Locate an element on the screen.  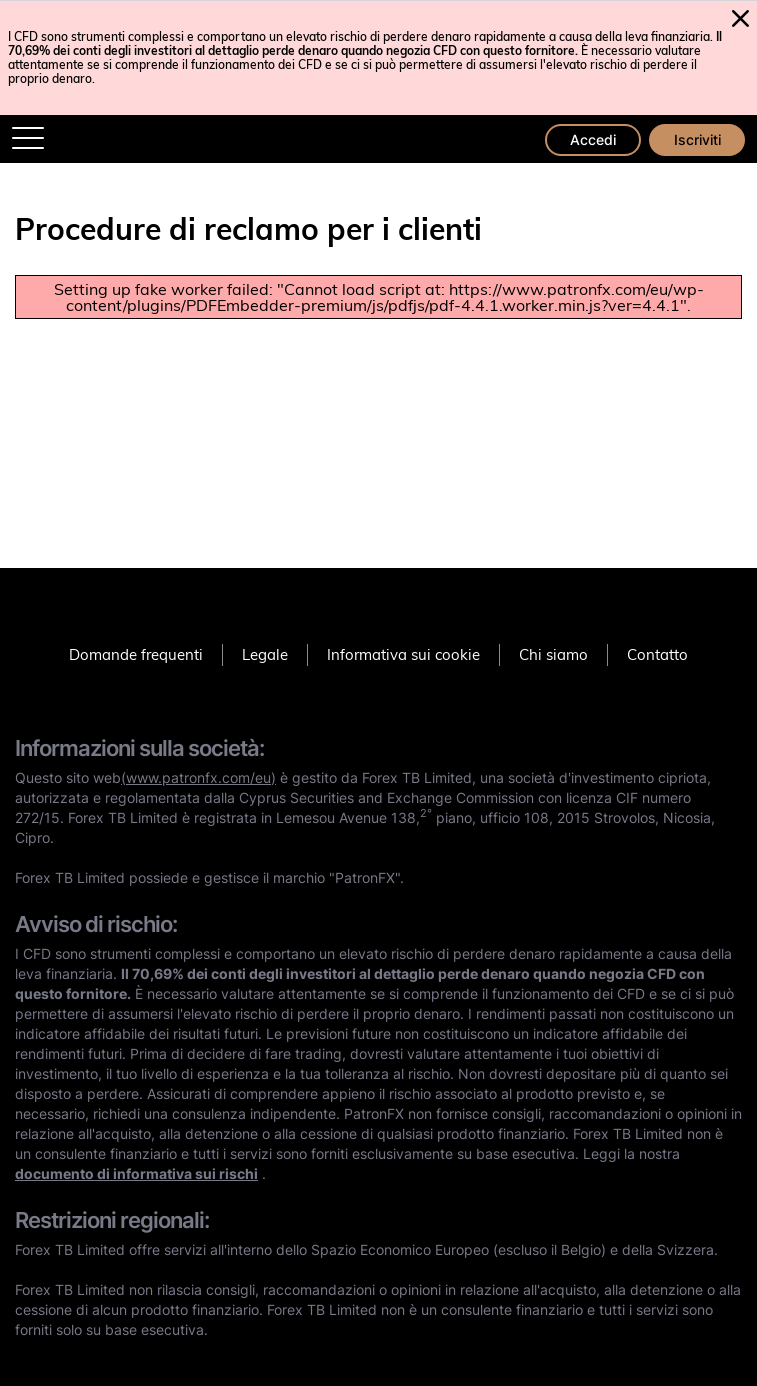
Informativa sui cookie is located at coordinates (403, 654).